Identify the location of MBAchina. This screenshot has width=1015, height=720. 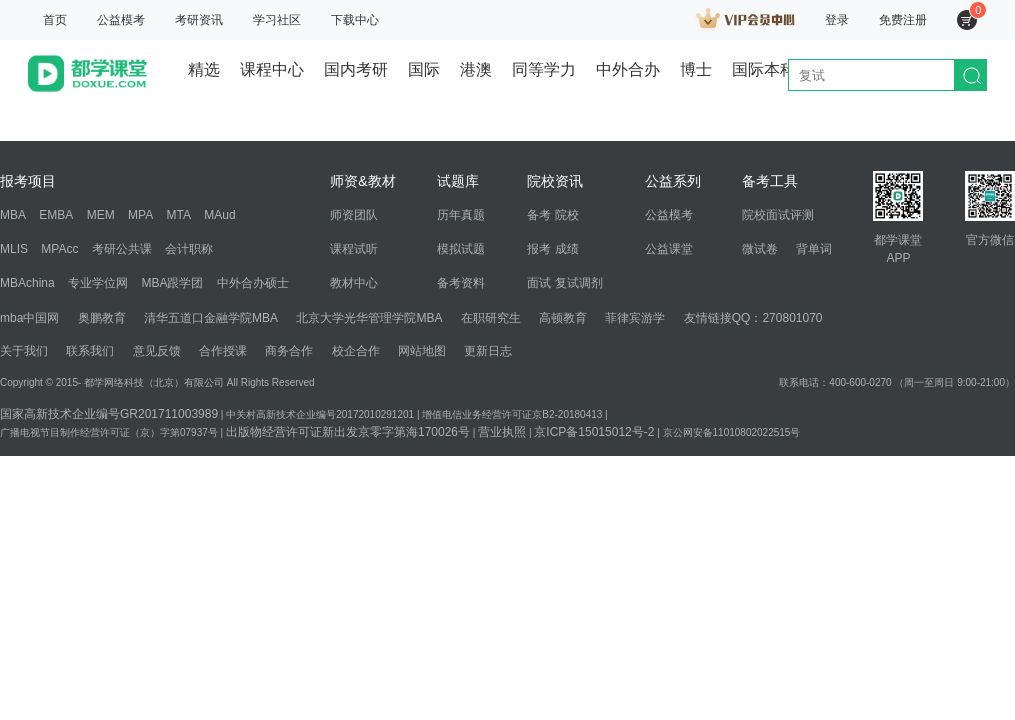
(27, 283).